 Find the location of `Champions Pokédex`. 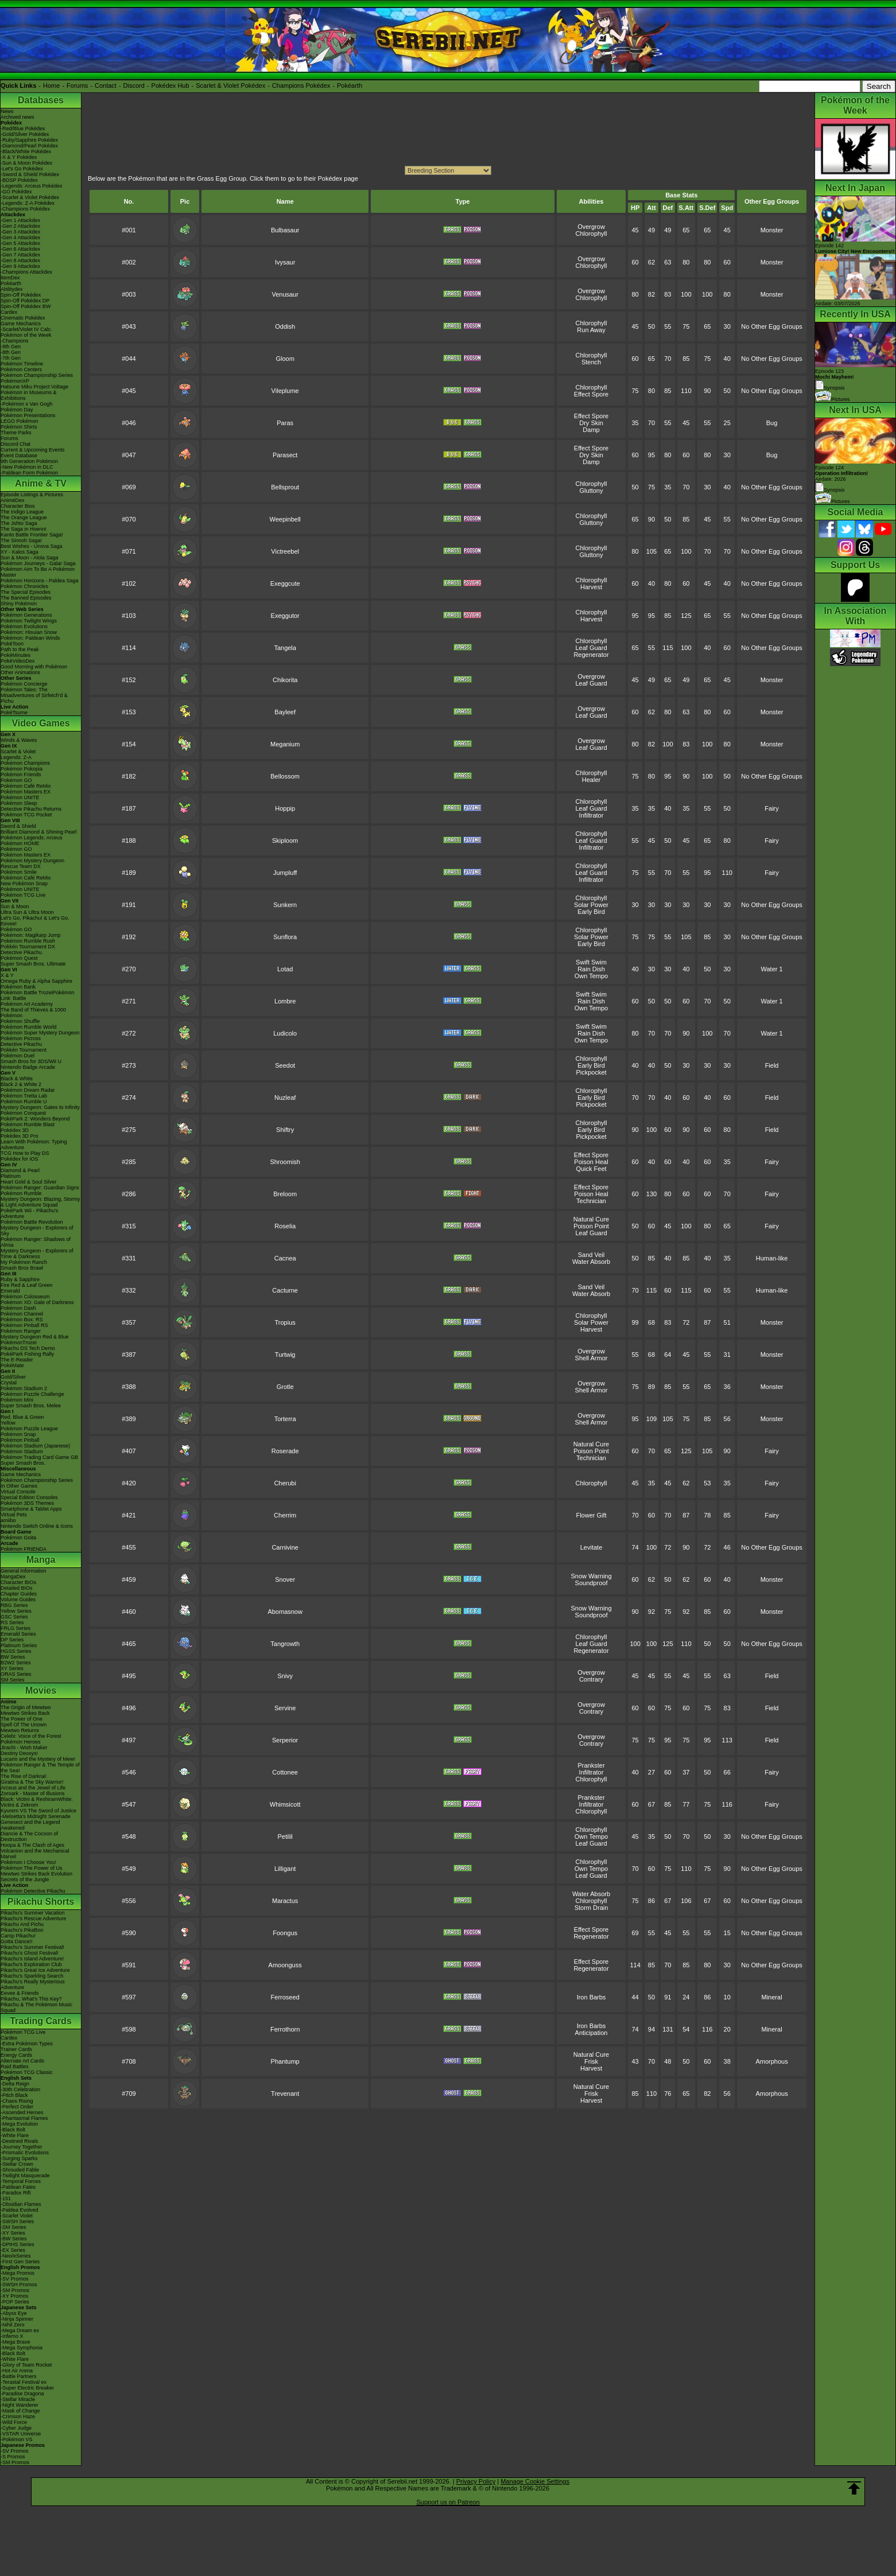

Champions Pokédex is located at coordinates (301, 85).